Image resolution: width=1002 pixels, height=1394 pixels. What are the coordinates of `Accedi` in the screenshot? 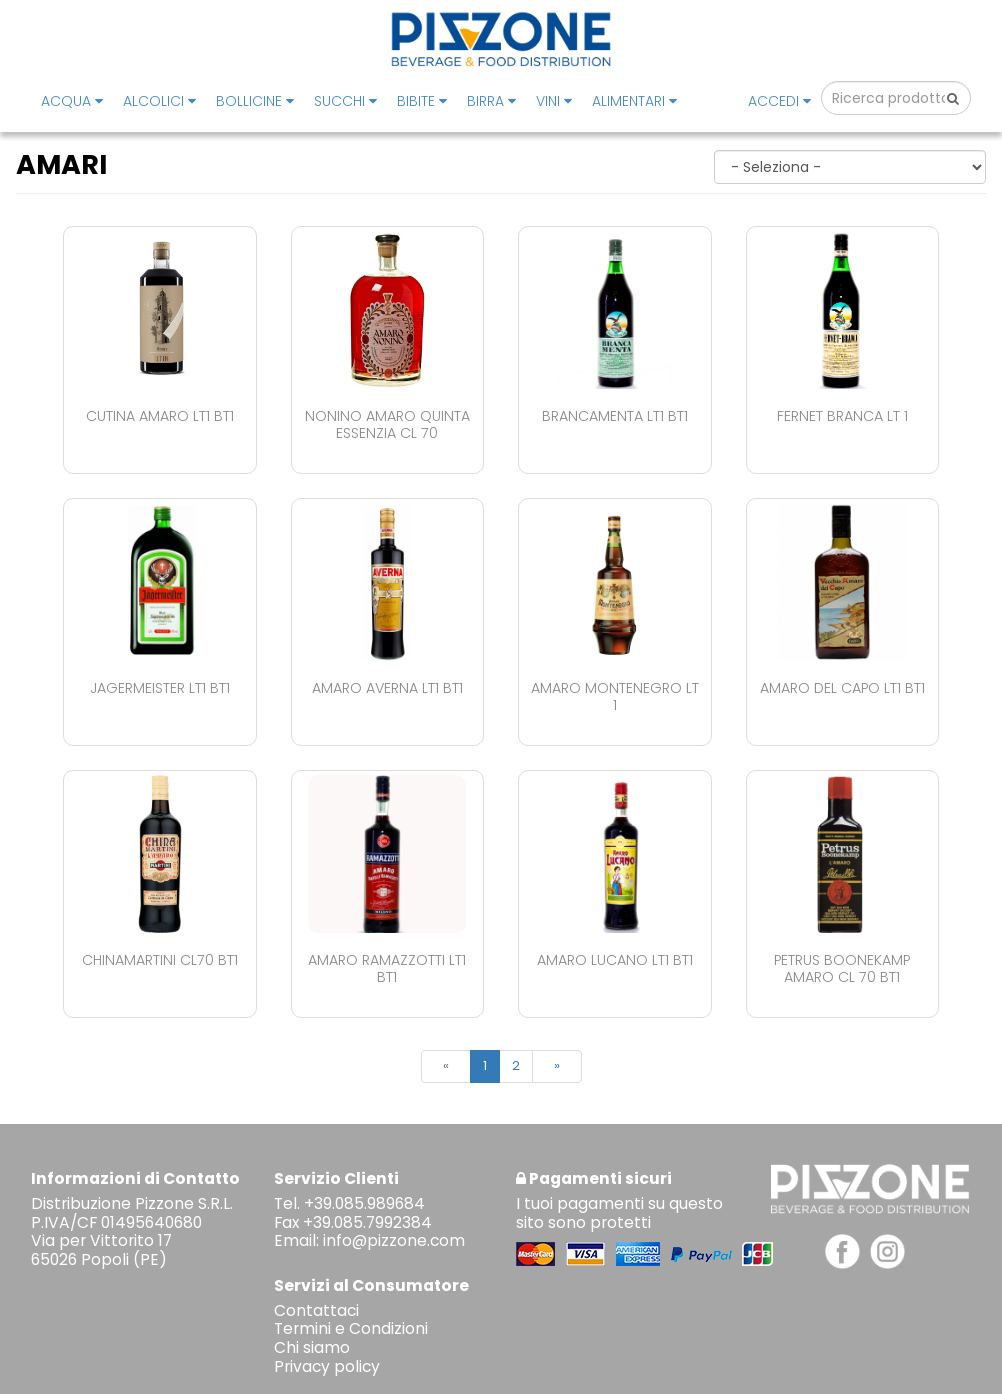 It's located at (779, 101).